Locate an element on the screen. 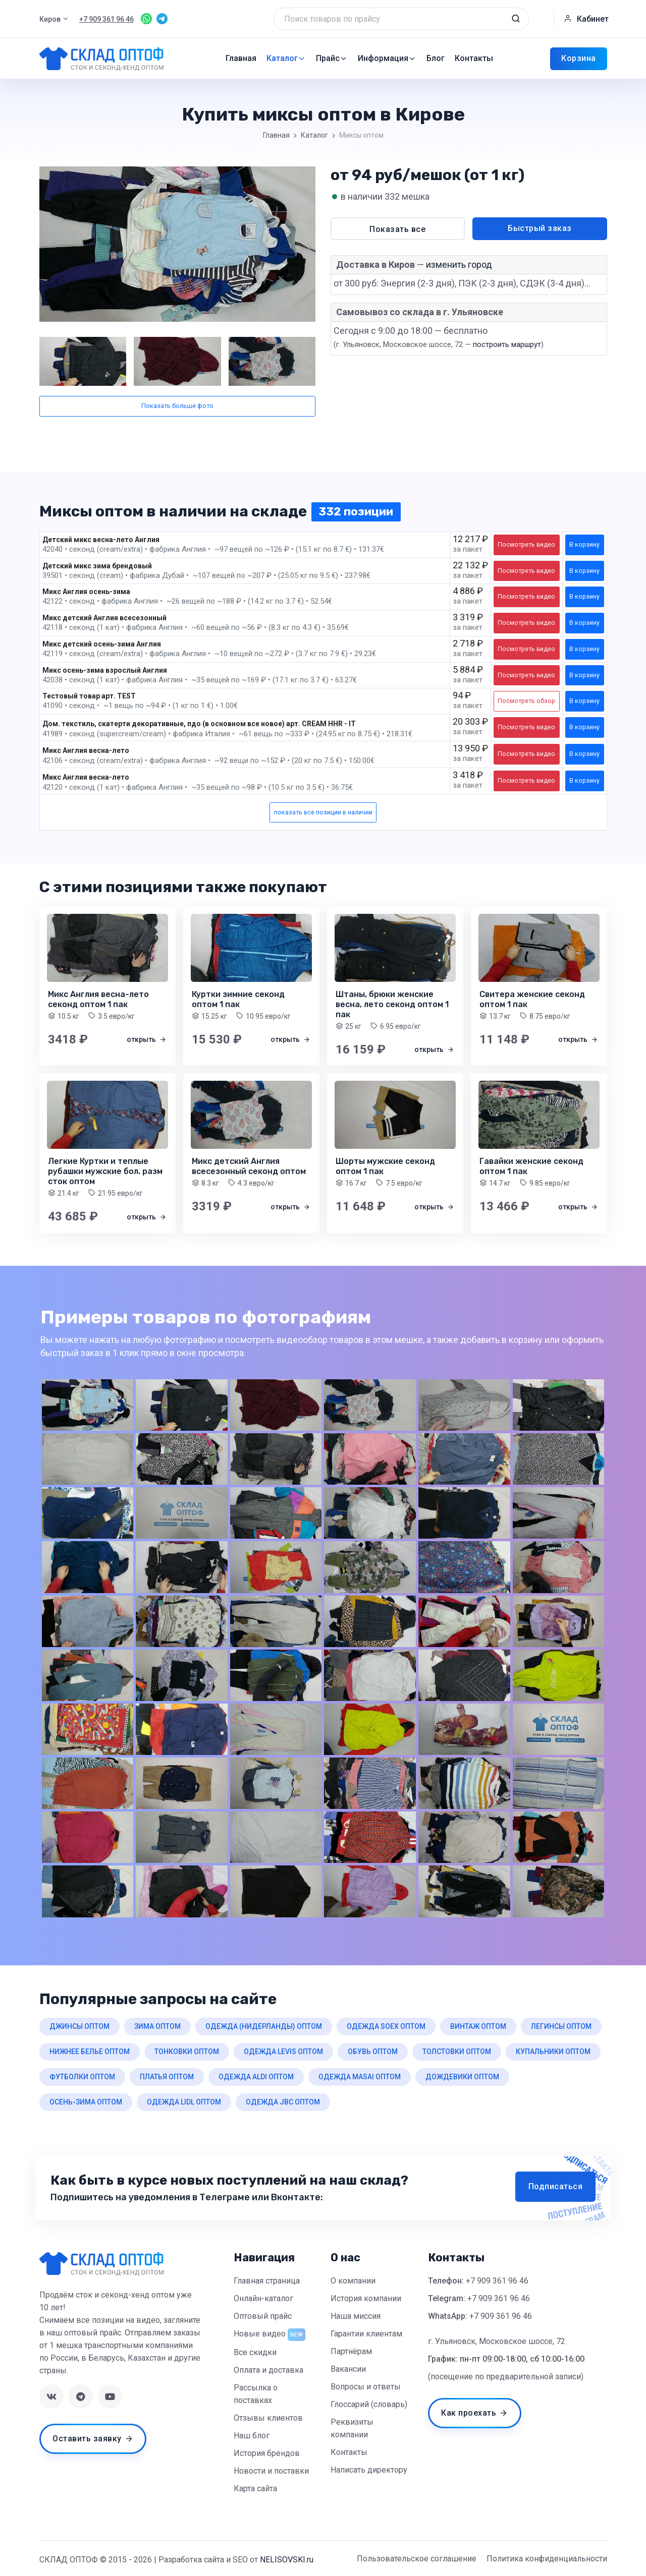 This screenshot has width=646, height=2576. показать все позиции в наличии is located at coordinates (323, 812).